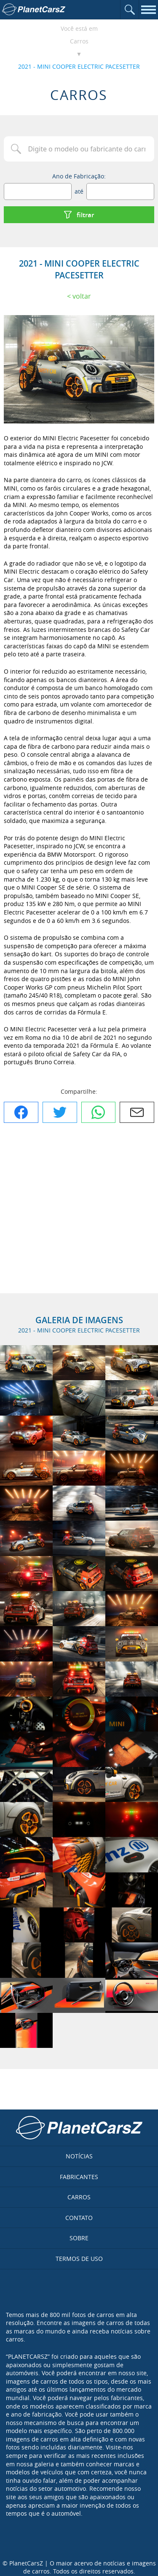 Image resolution: width=158 pixels, height=2576 pixels. What do you see at coordinates (79, 2259) in the screenshot?
I see `Termos de uso` at bounding box center [79, 2259].